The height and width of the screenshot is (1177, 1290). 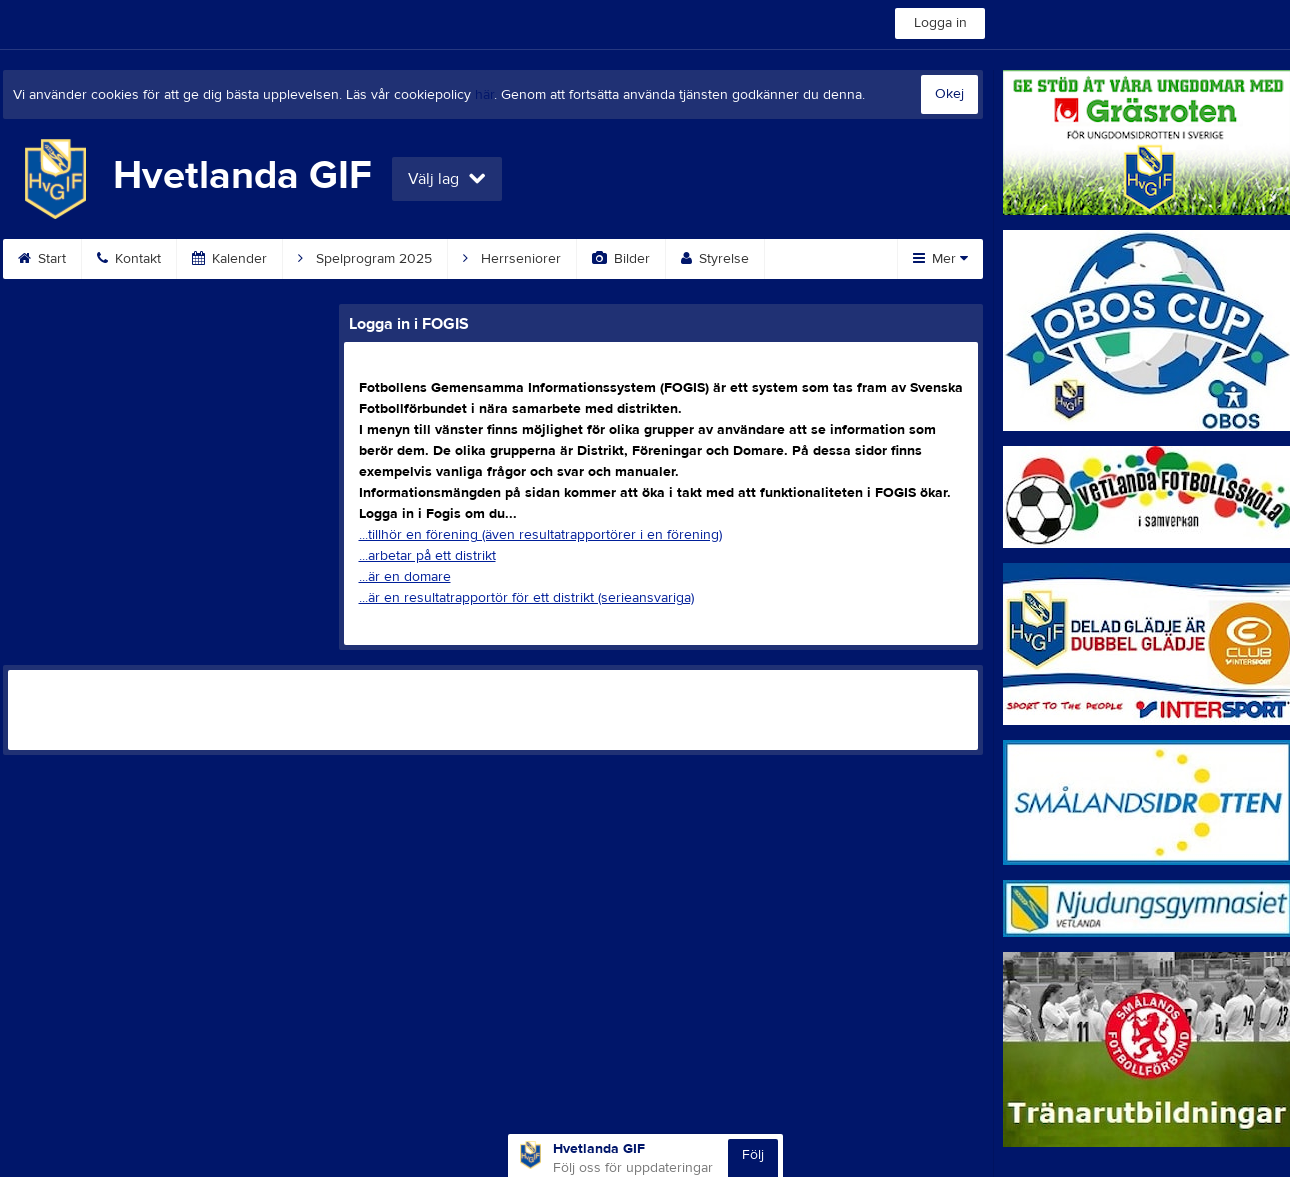 What do you see at coordinates (526, 598) in the screenshot?
I see `...är en resultatrapportör för ett distrikt (serieansvariga)` at bounding box center [526, 598].